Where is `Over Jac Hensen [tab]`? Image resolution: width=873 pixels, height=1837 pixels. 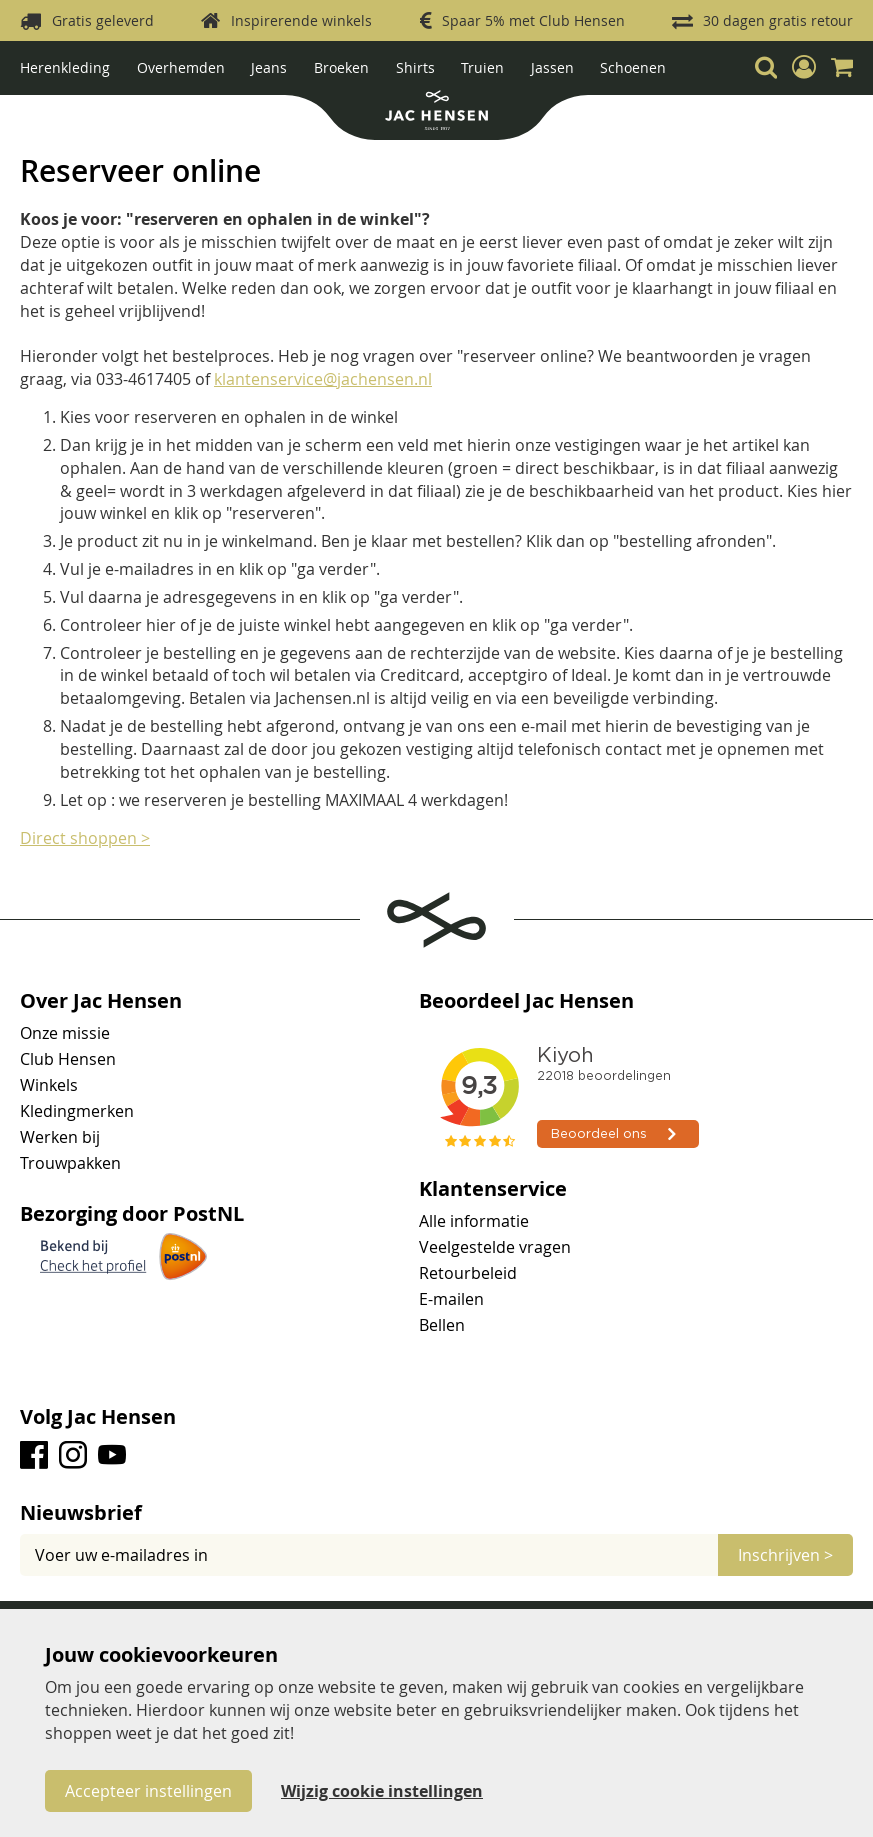 Over Jac Hensen [tab] is located at coordinates (101, 1001).